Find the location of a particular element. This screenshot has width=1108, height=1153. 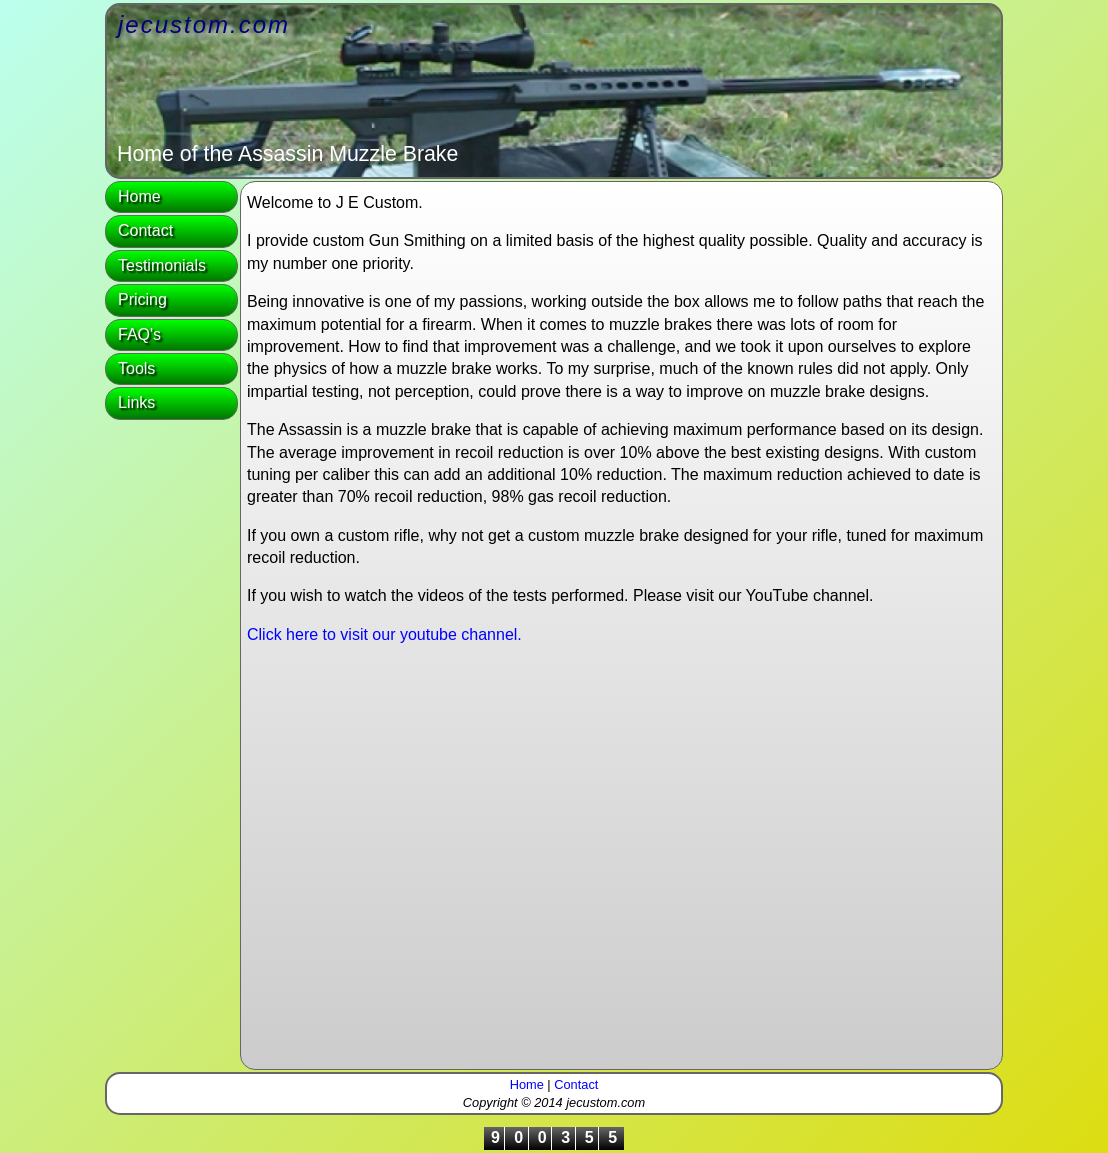

Pricing is located at coordinates (142, 299).